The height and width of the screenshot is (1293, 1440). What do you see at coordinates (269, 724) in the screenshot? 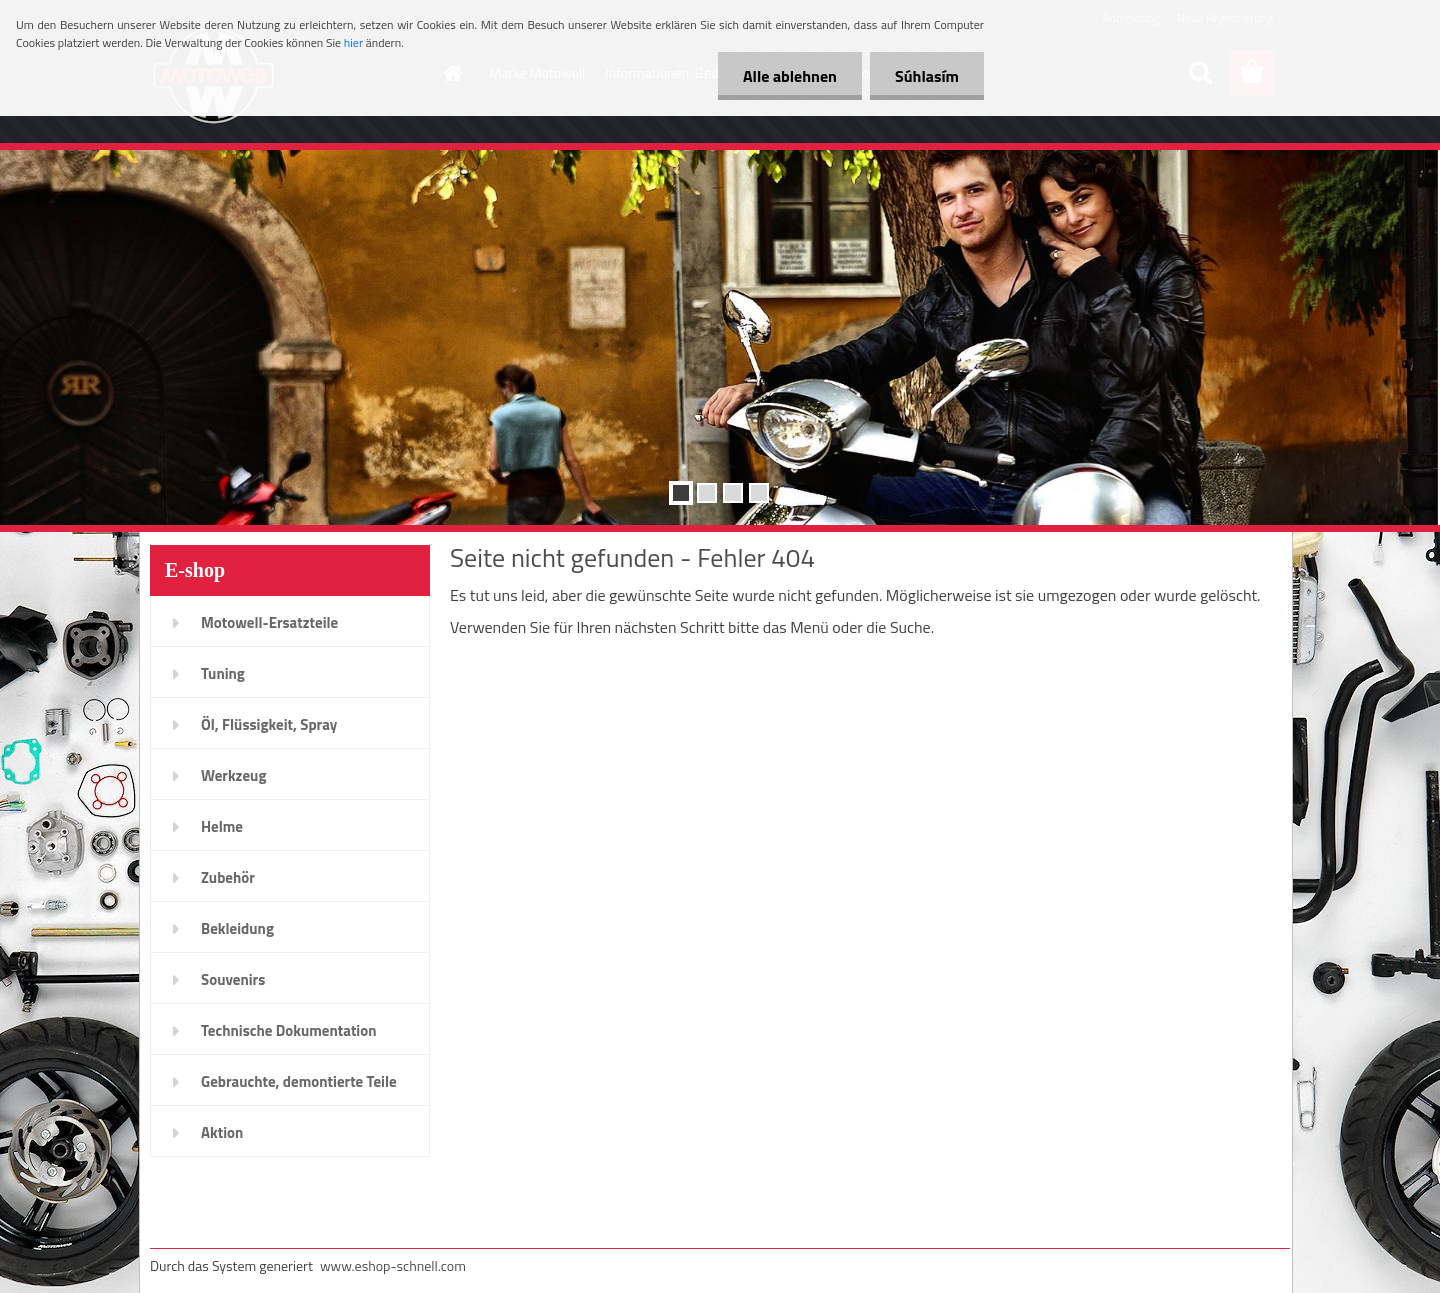
I see `Öl, Flüssigkeit, Spray` at bounding box center [269, 724].